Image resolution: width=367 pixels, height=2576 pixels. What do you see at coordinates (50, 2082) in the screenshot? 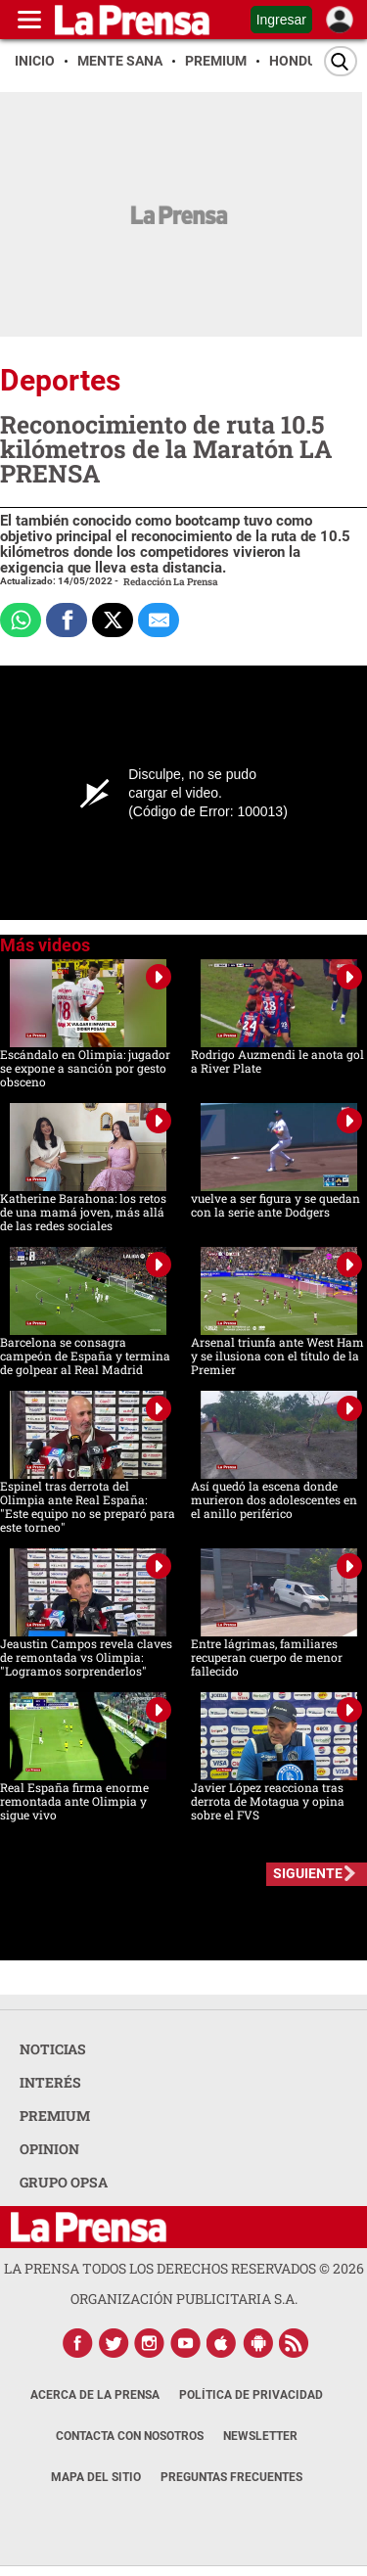
I see `INTERÉS` at bounding box center [50, 2082].